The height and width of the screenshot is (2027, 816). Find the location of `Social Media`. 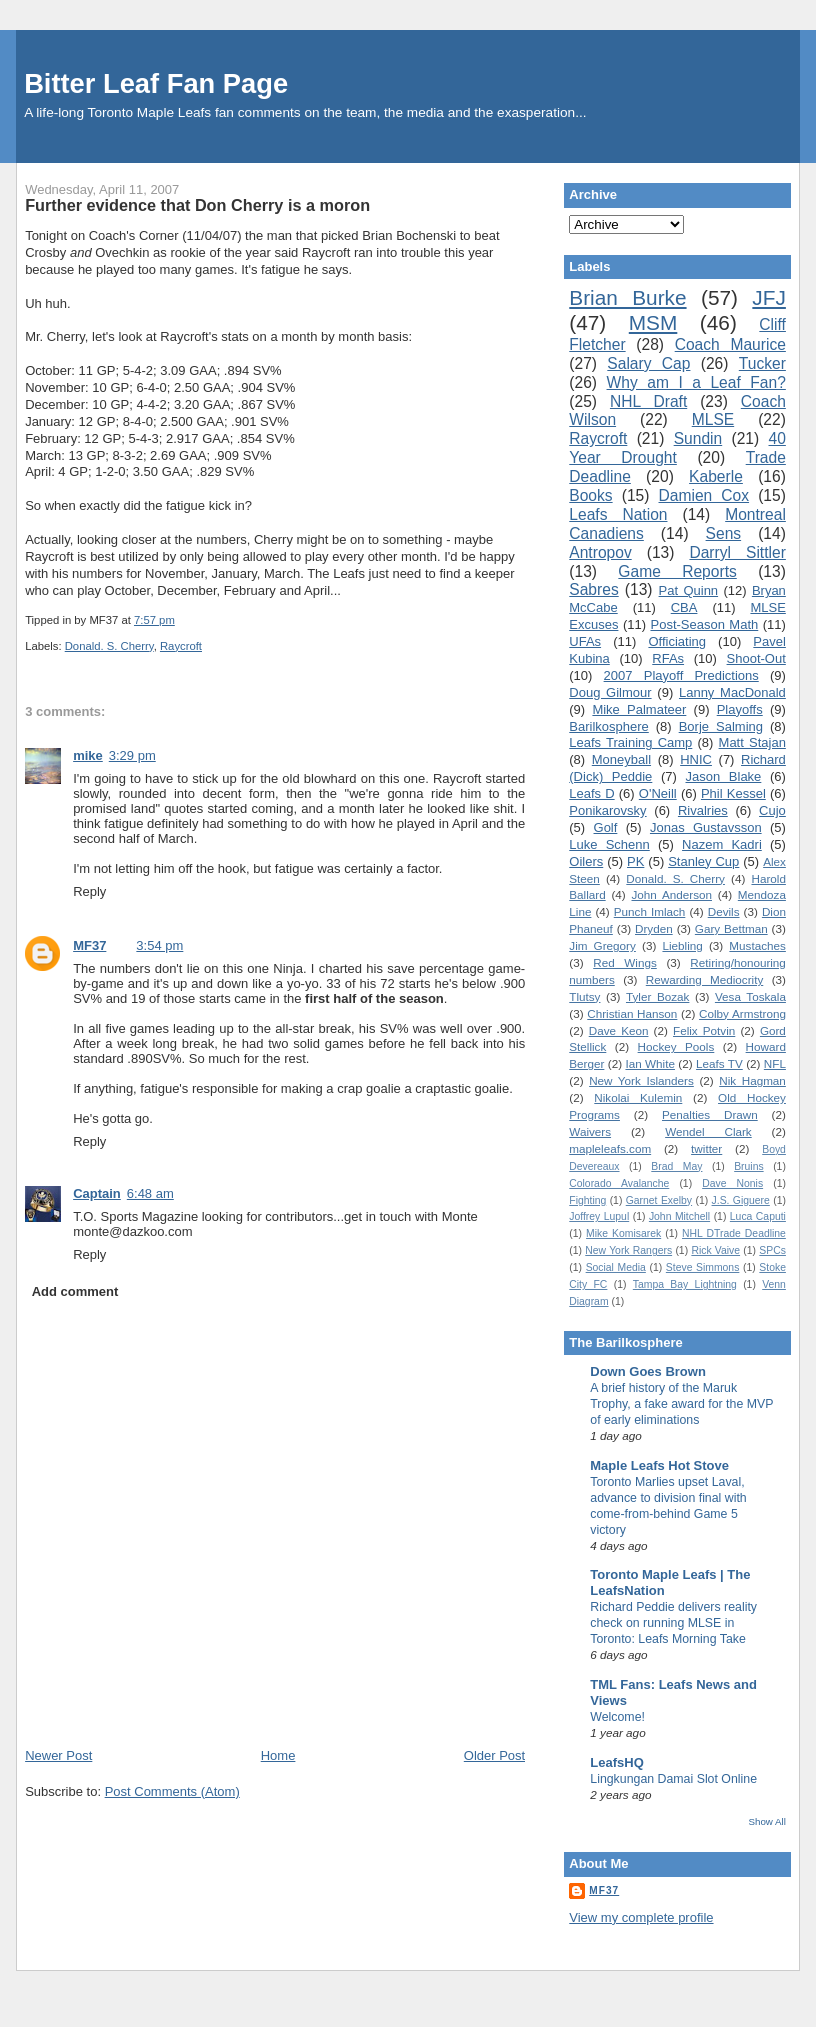

Social Media is located at coordinates (616, 1267).